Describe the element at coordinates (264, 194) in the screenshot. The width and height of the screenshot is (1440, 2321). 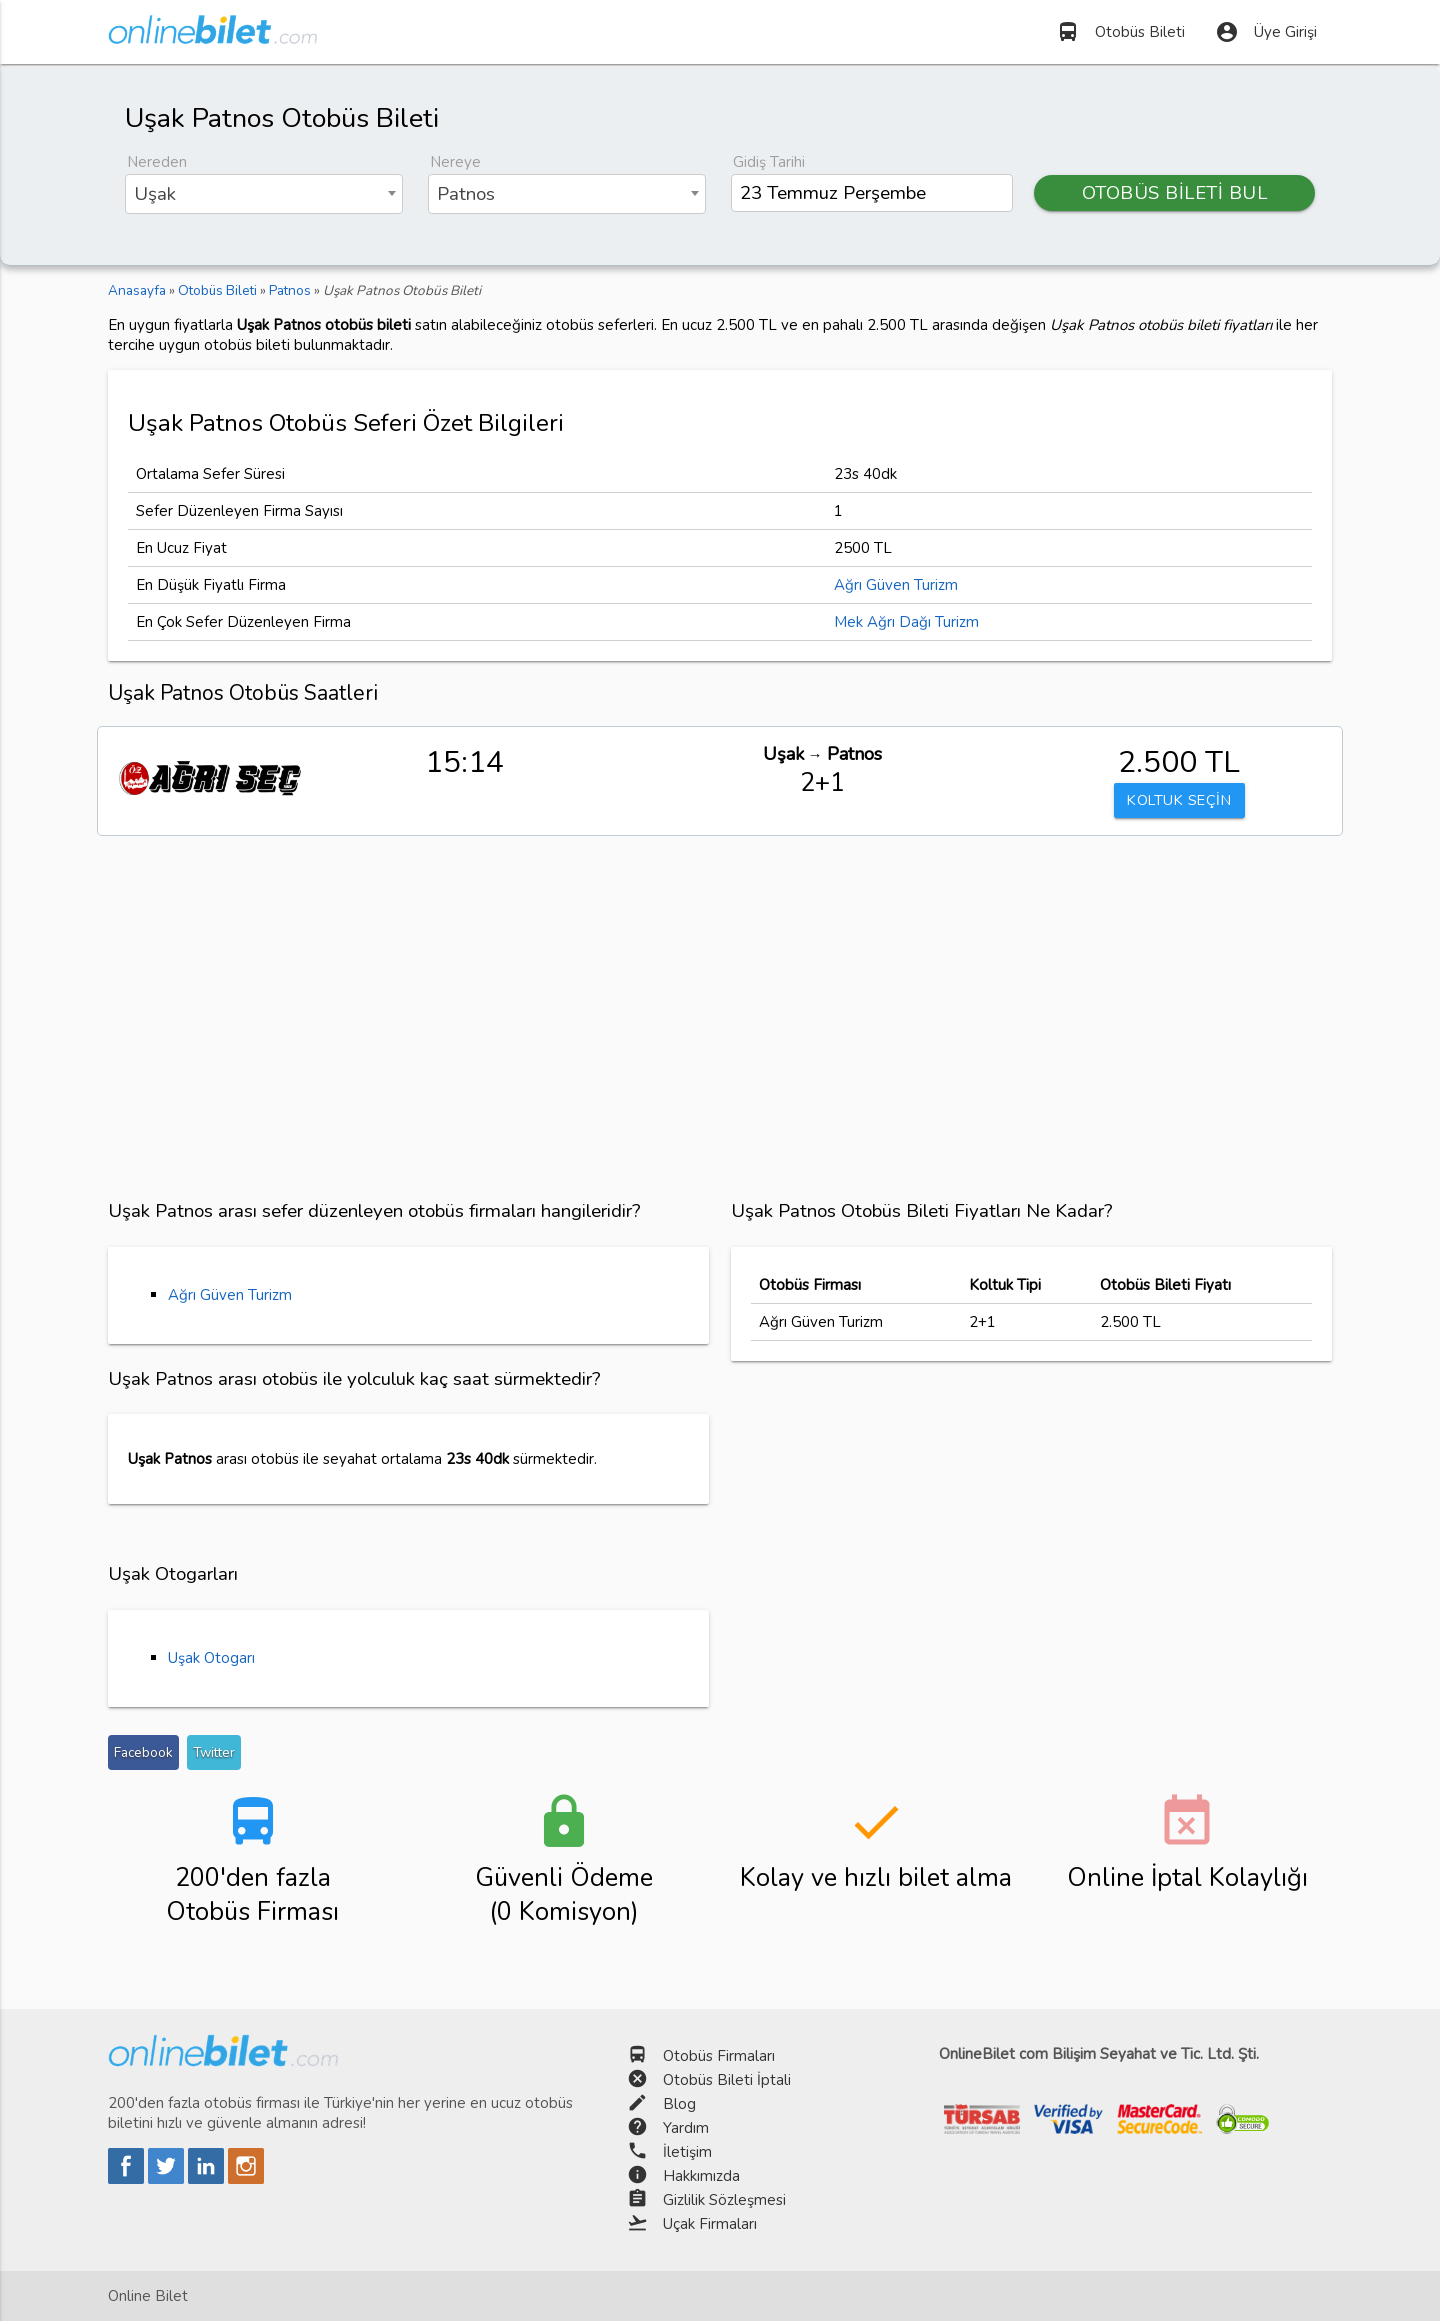
I see `[combobox]` at that location.